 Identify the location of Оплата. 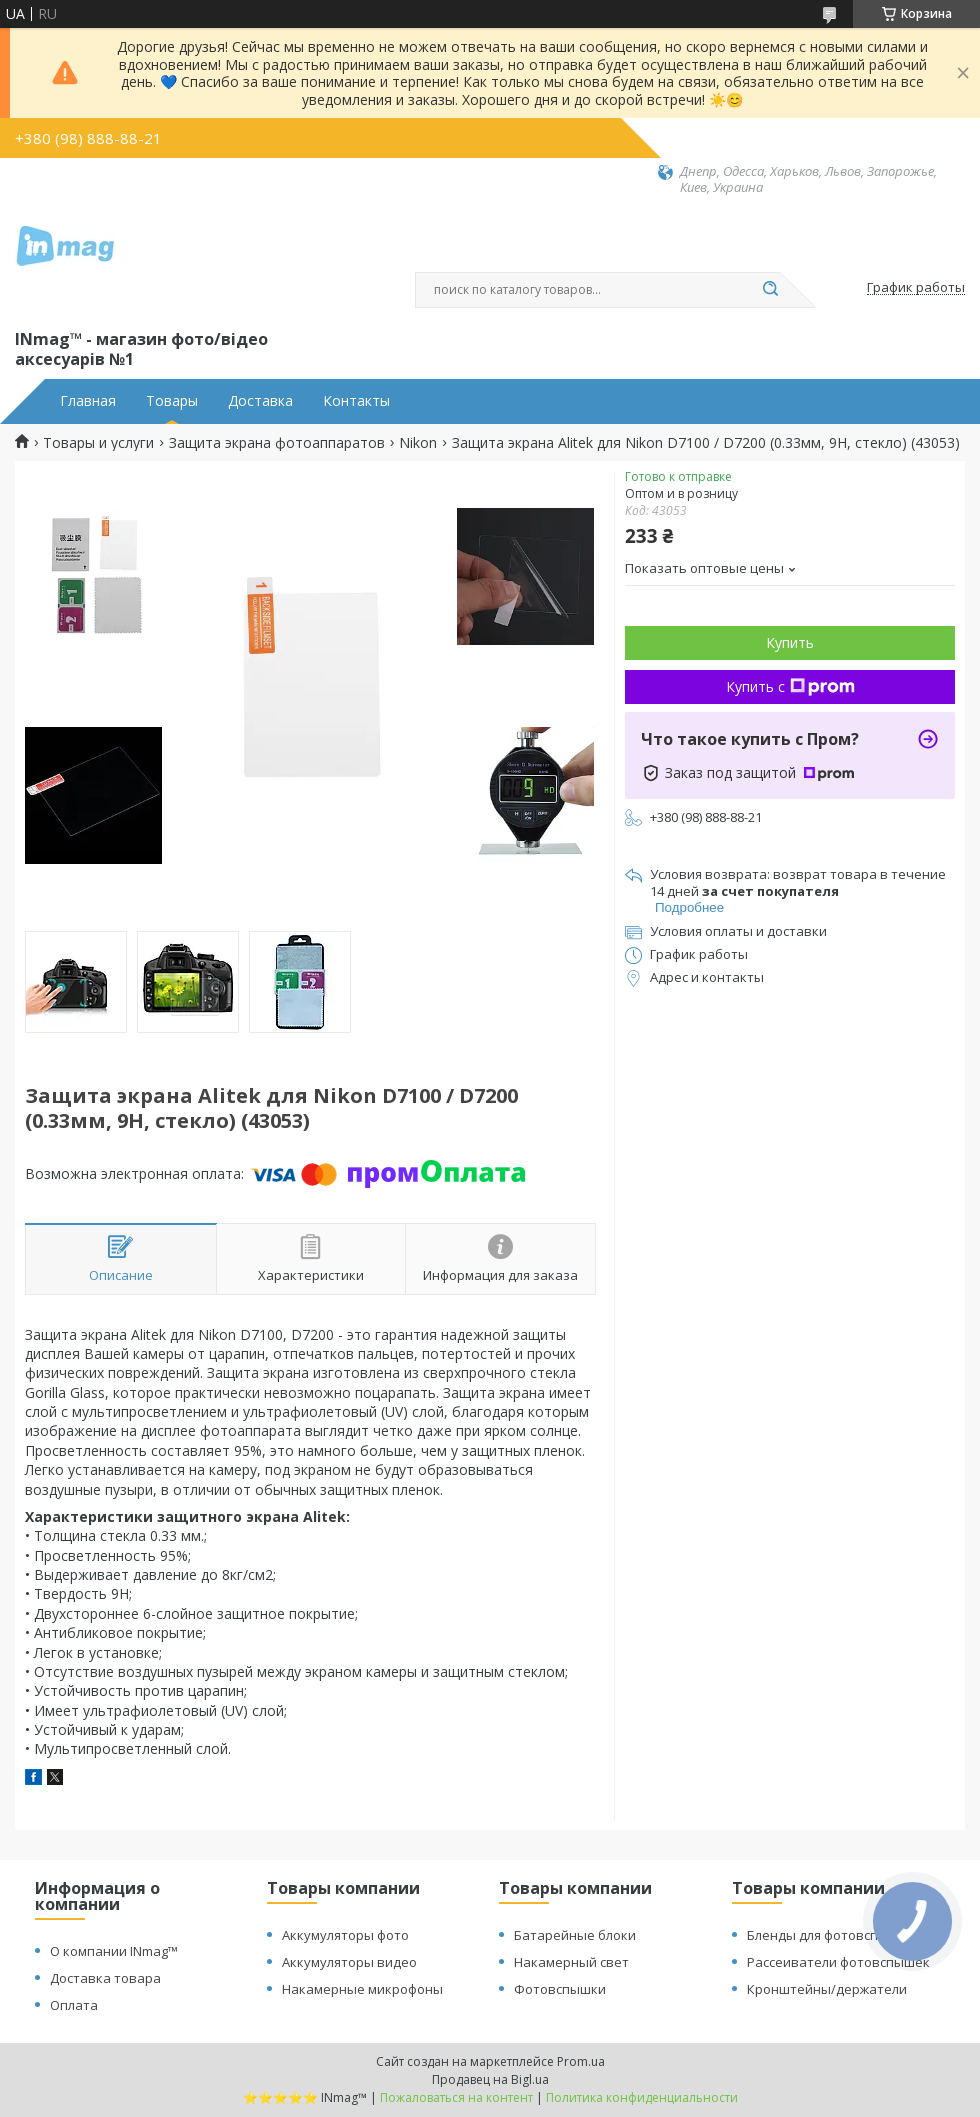
(74, 2005).